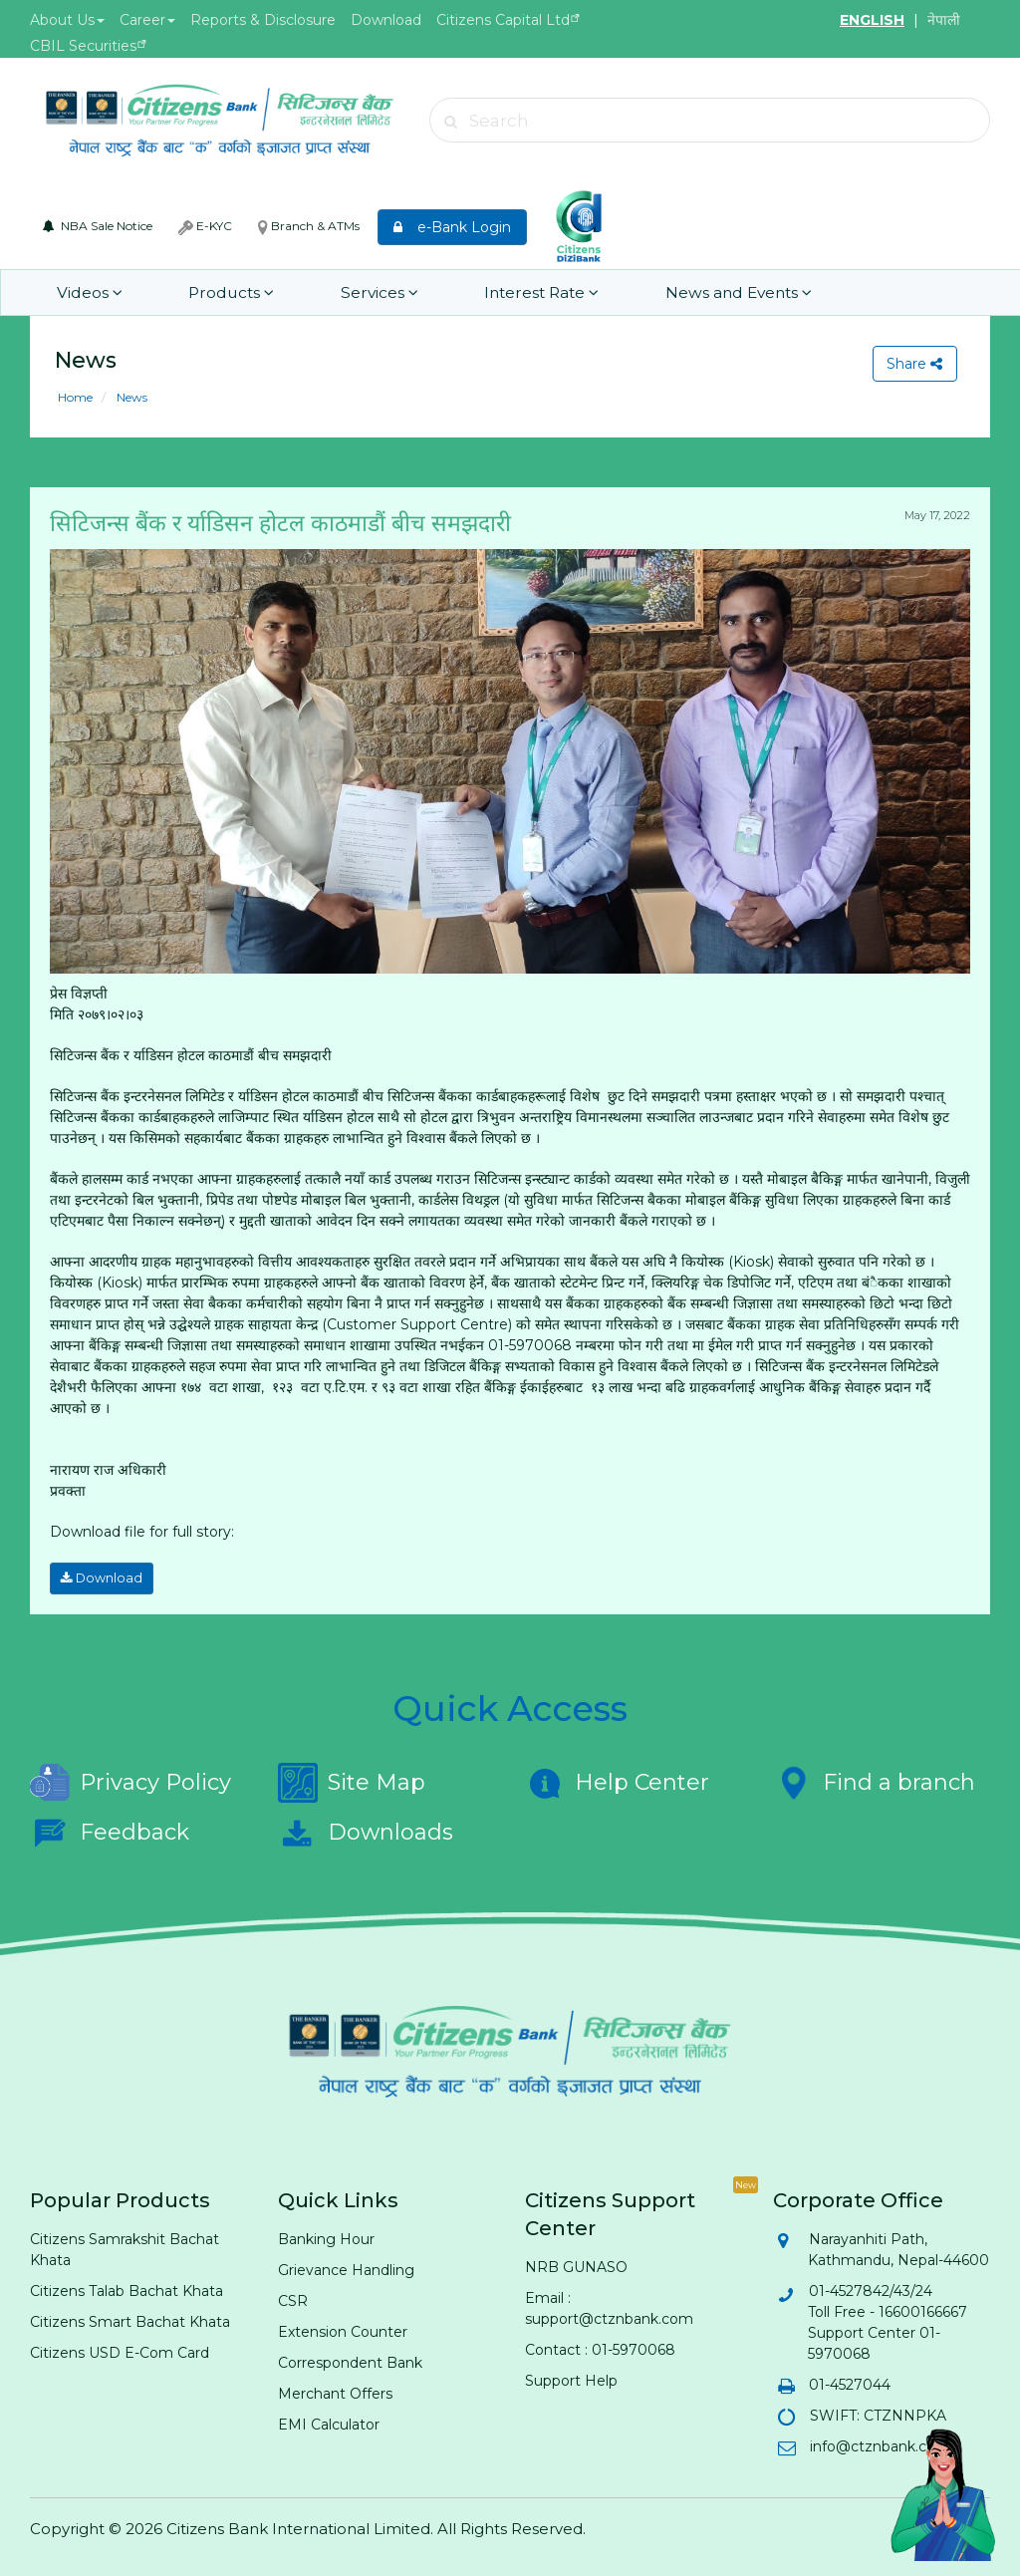  I want to click on Banking Hour, so click(326, 2237).